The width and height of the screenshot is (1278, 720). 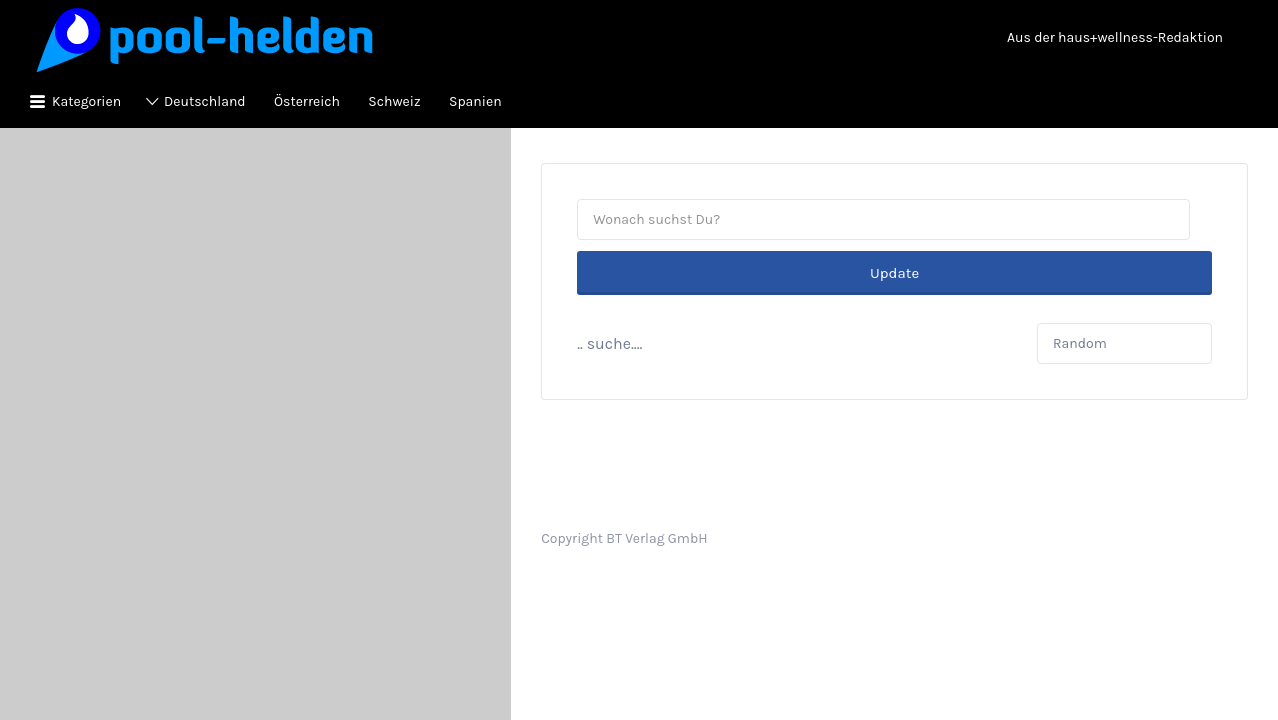 I want to click on Aus der haus+wellness-Redaktion, so click(x=1115, y=37).